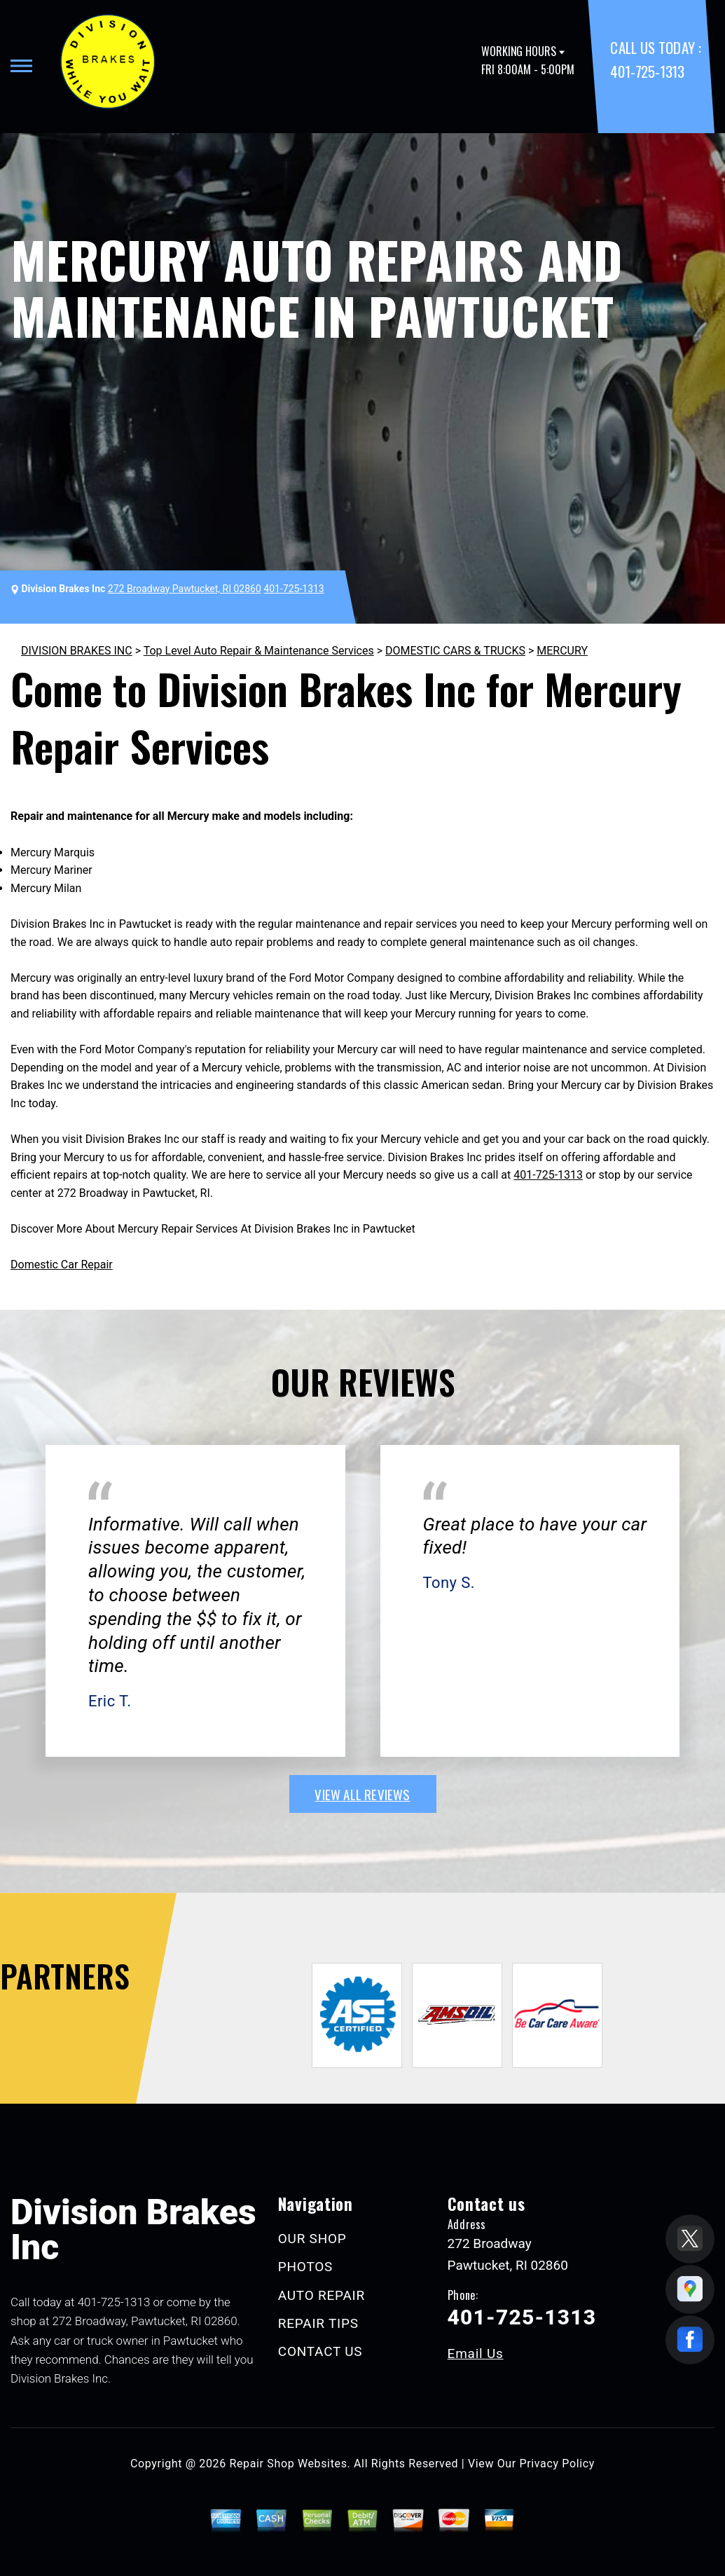  What do you see at coordinates (76, 650) in the screenshot?
I see `DIVISION BRAKES INC` at bounding box center [76, 650].